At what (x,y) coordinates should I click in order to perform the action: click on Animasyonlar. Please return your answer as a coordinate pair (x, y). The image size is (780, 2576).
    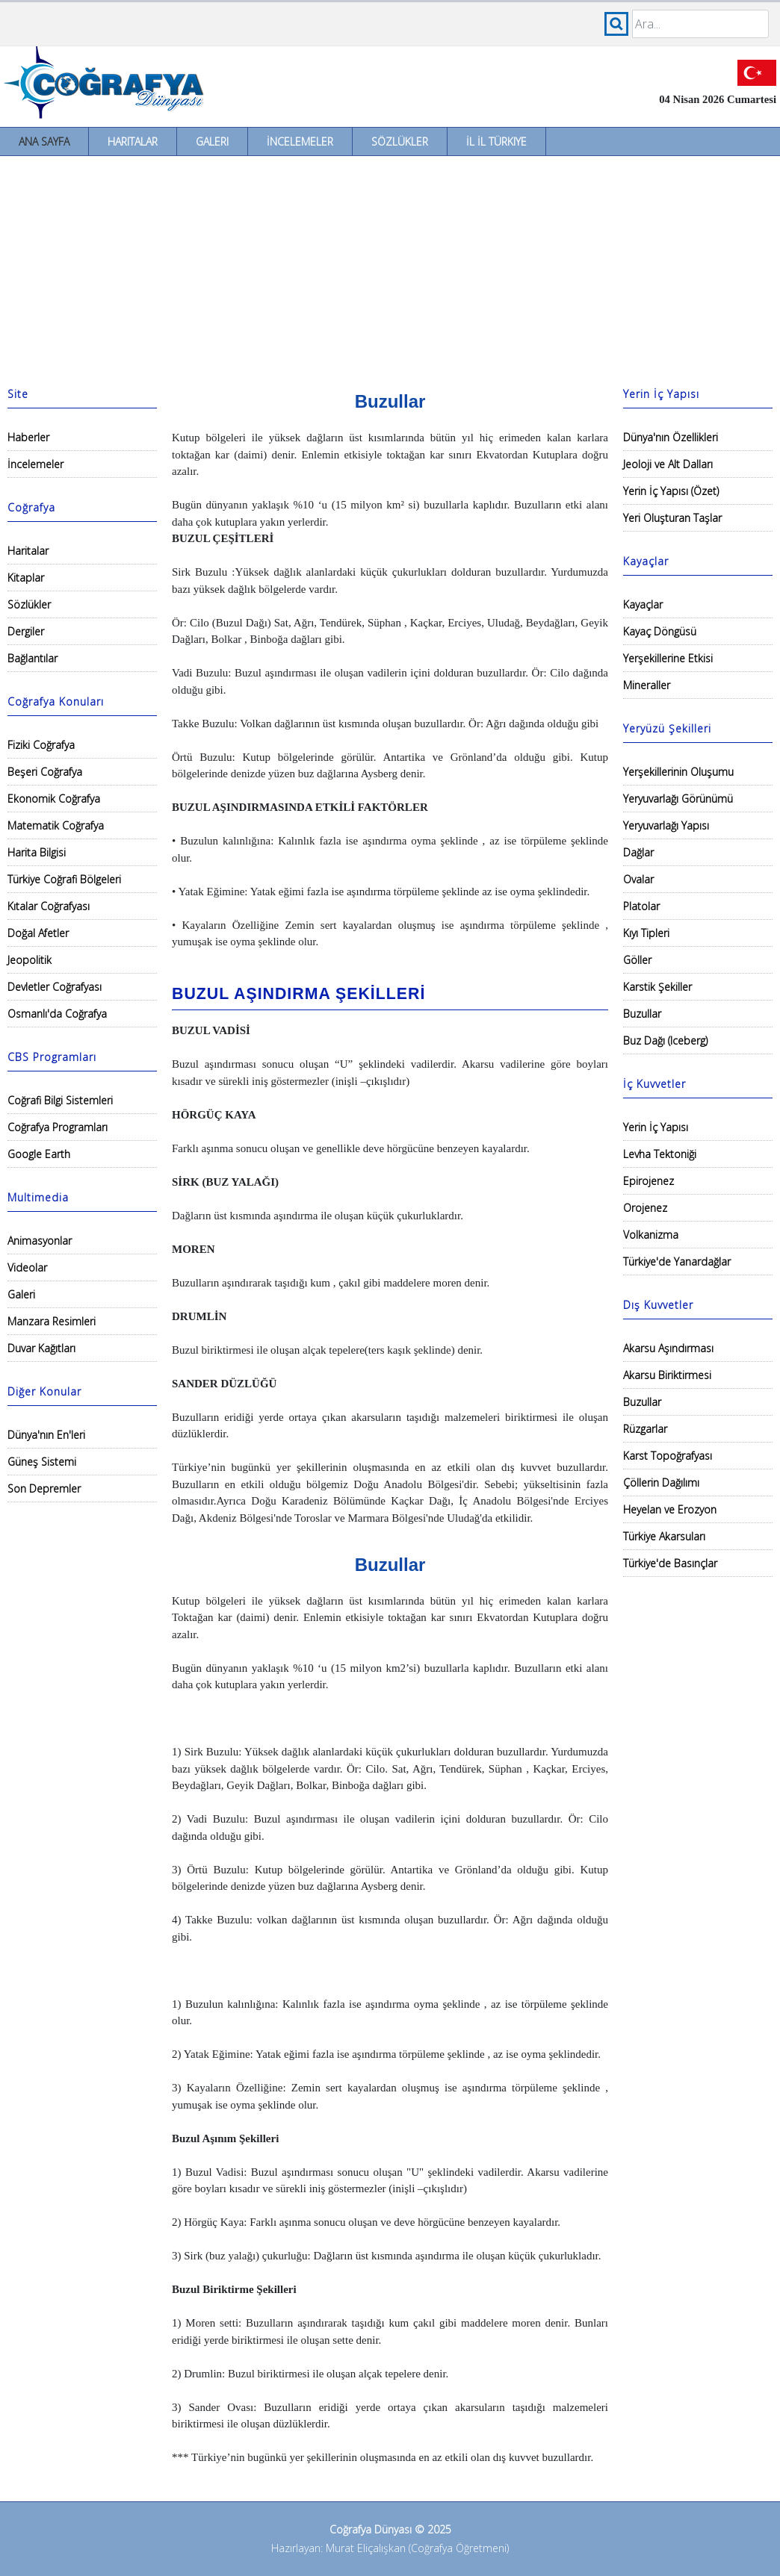
    Looking at the image, I should click on (39, 1240).